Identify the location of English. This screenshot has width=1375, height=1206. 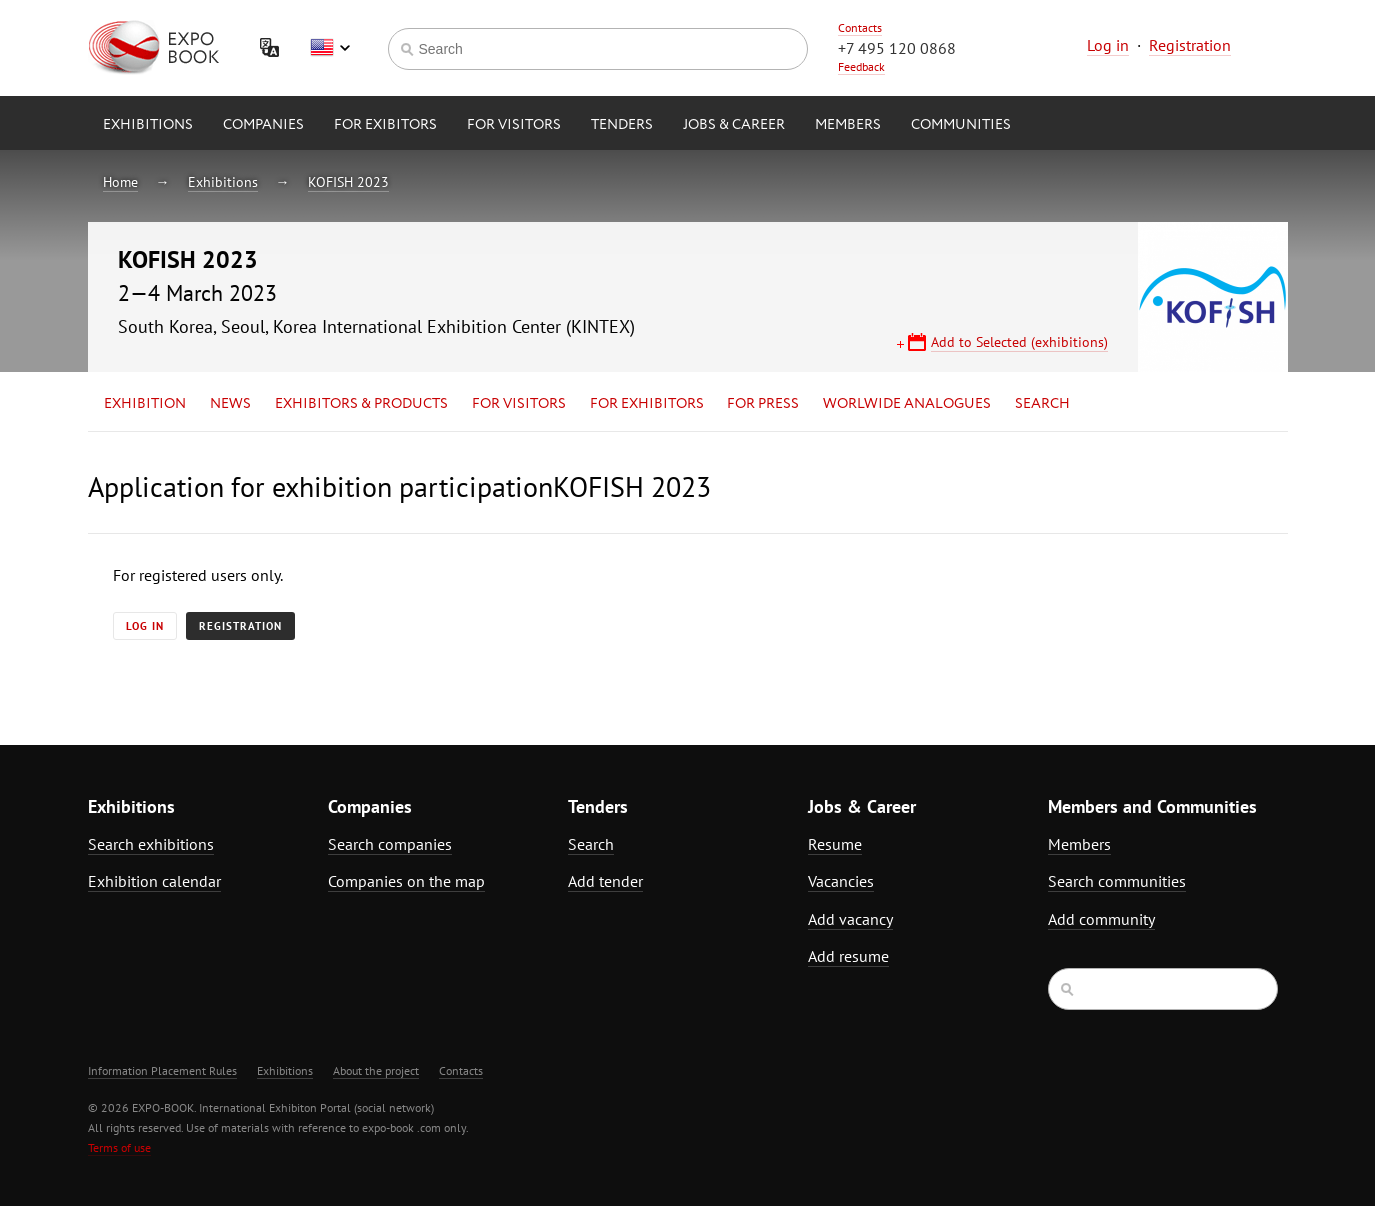
(330, 48).